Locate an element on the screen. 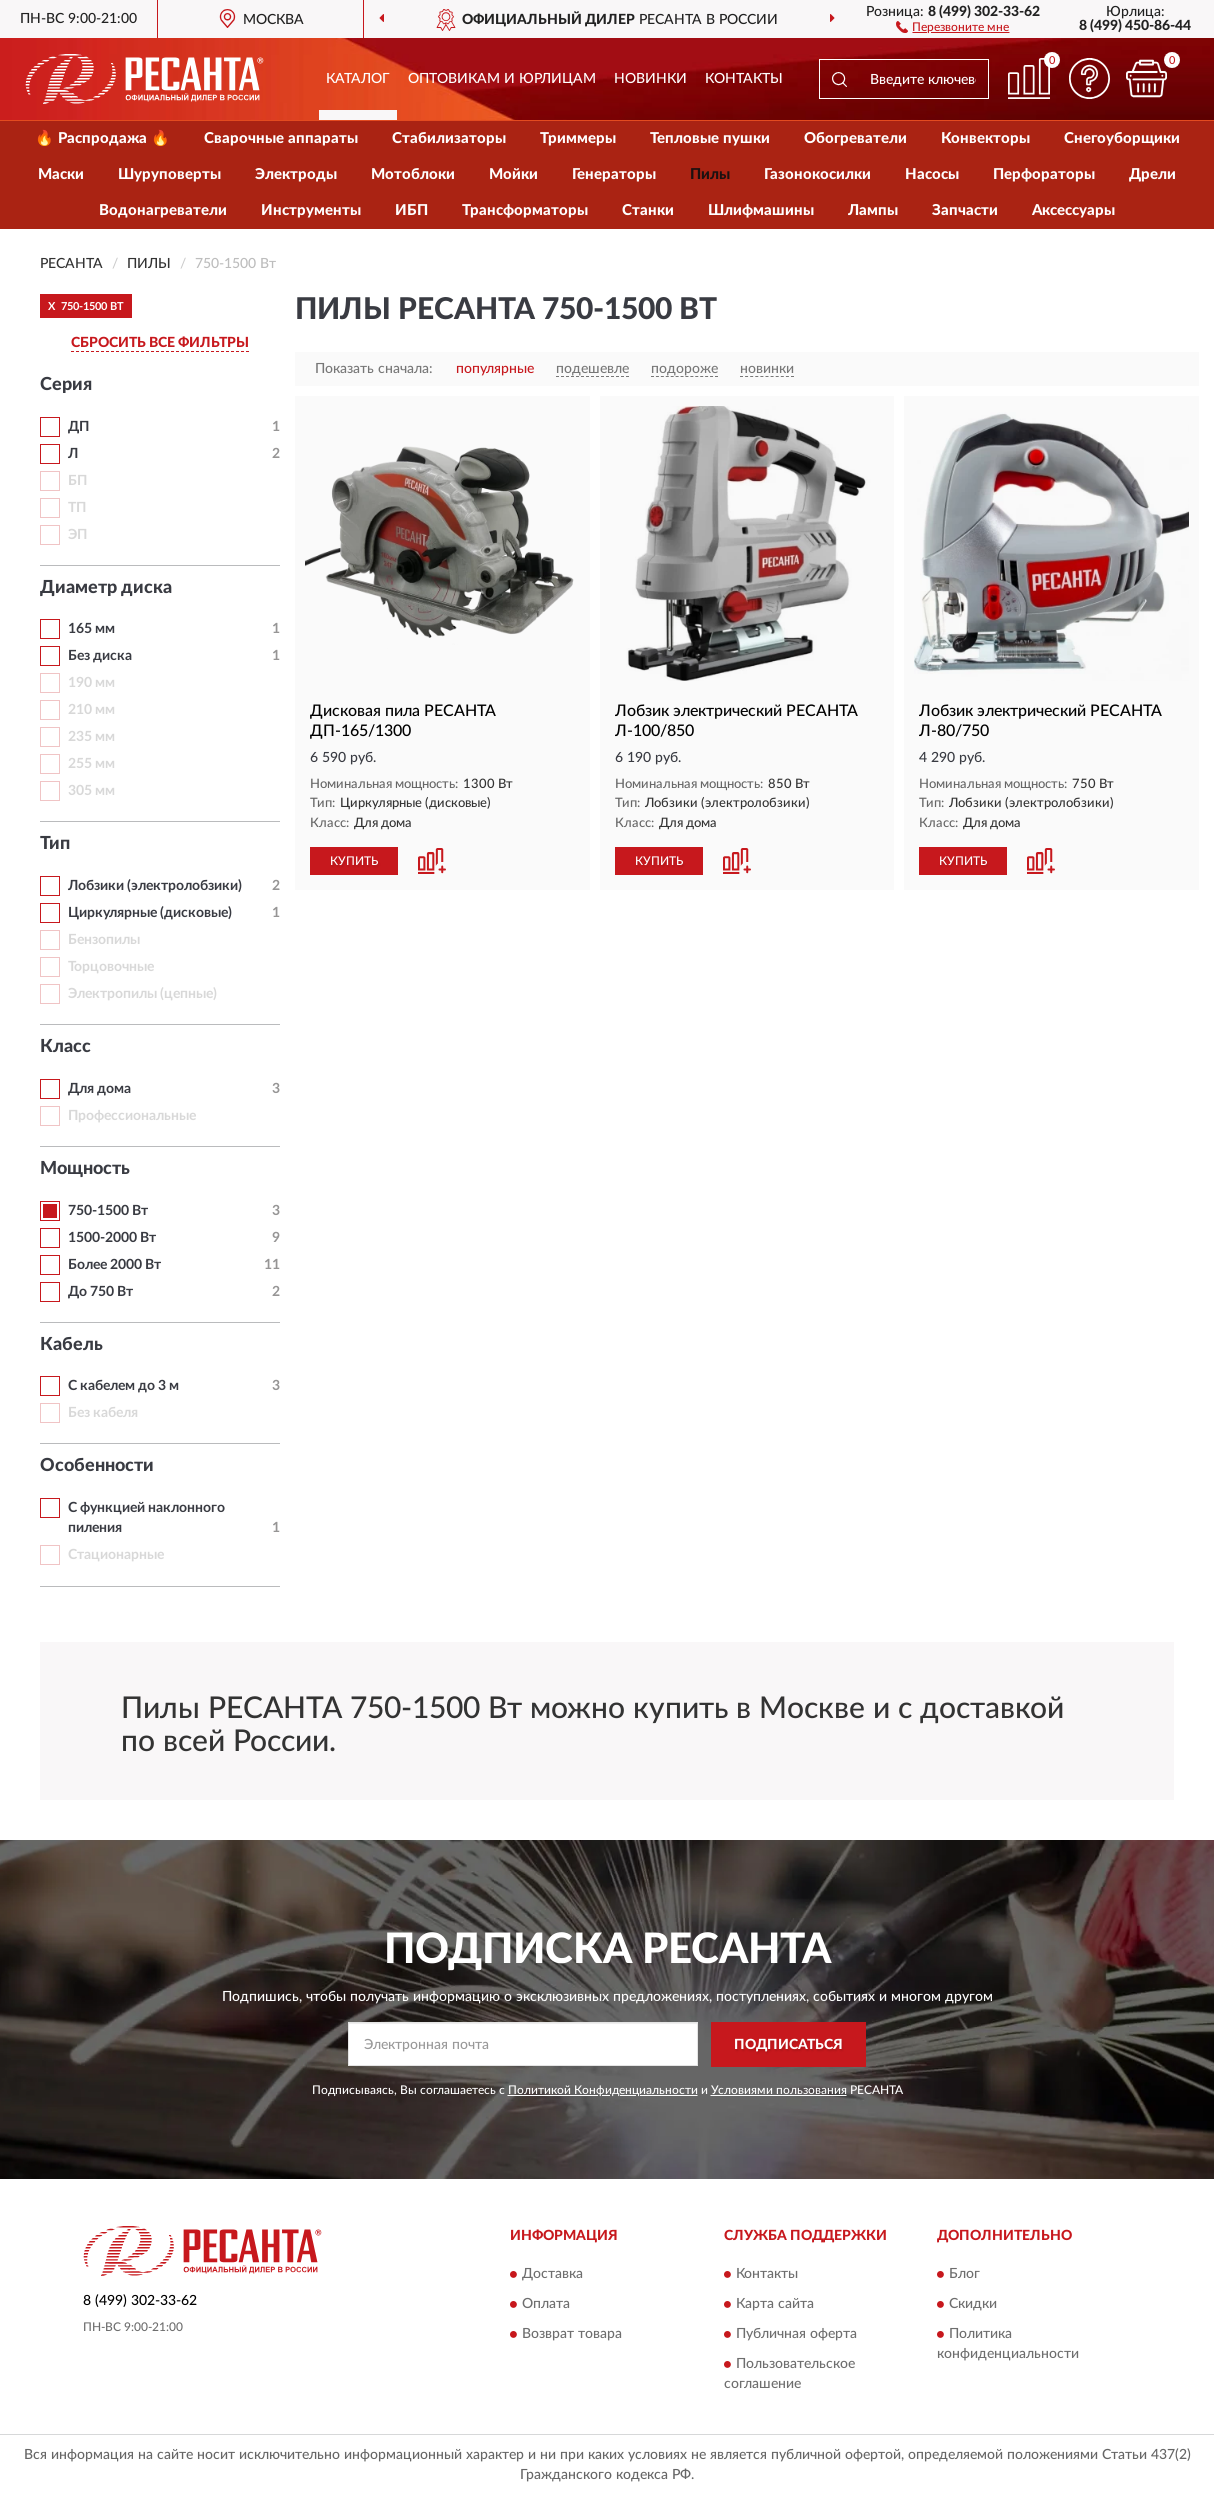 This screenshot has height=2495, width=1214. Станки is located at coordinates (648, 210).